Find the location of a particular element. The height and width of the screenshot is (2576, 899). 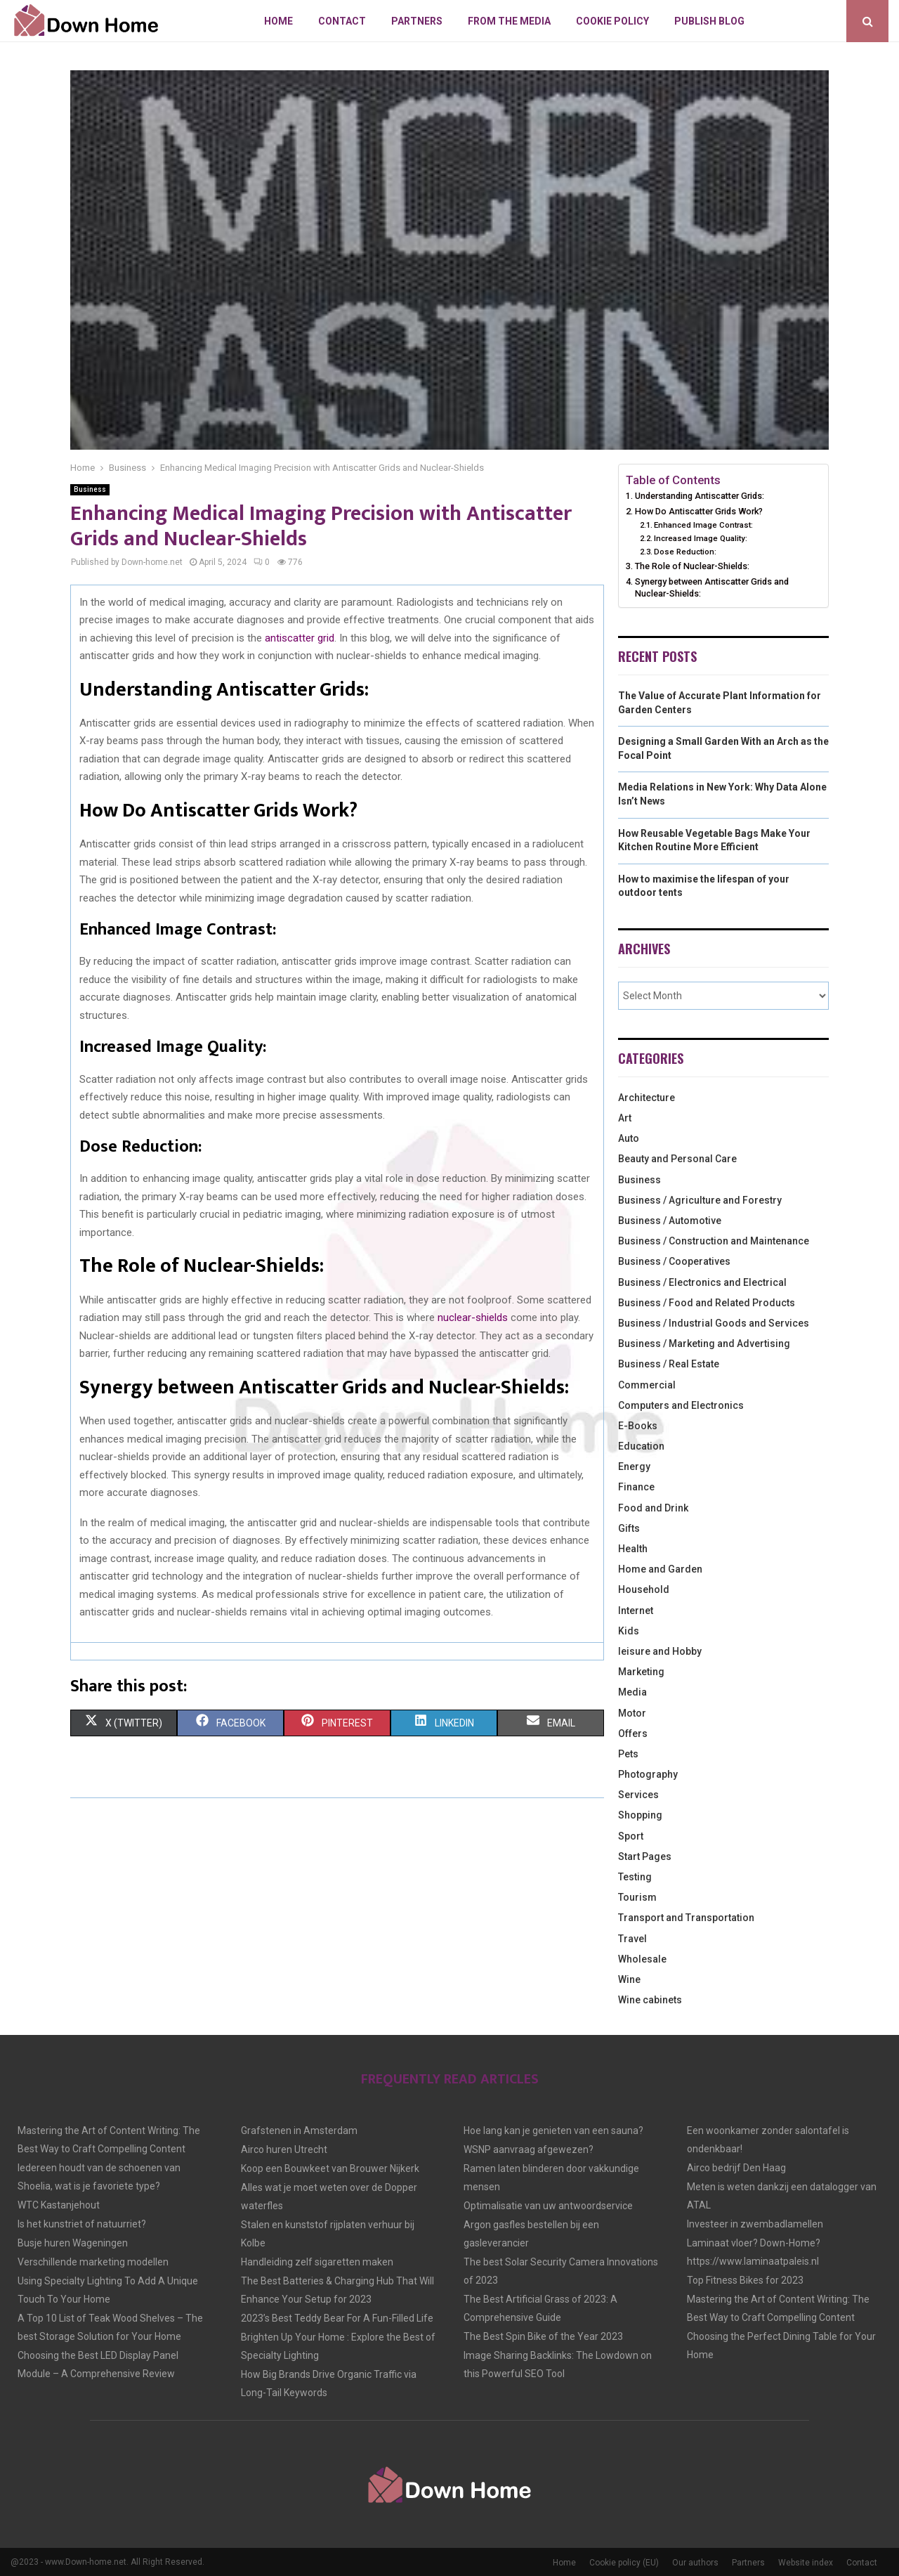

Kids is located at coordinates (628, 1631).